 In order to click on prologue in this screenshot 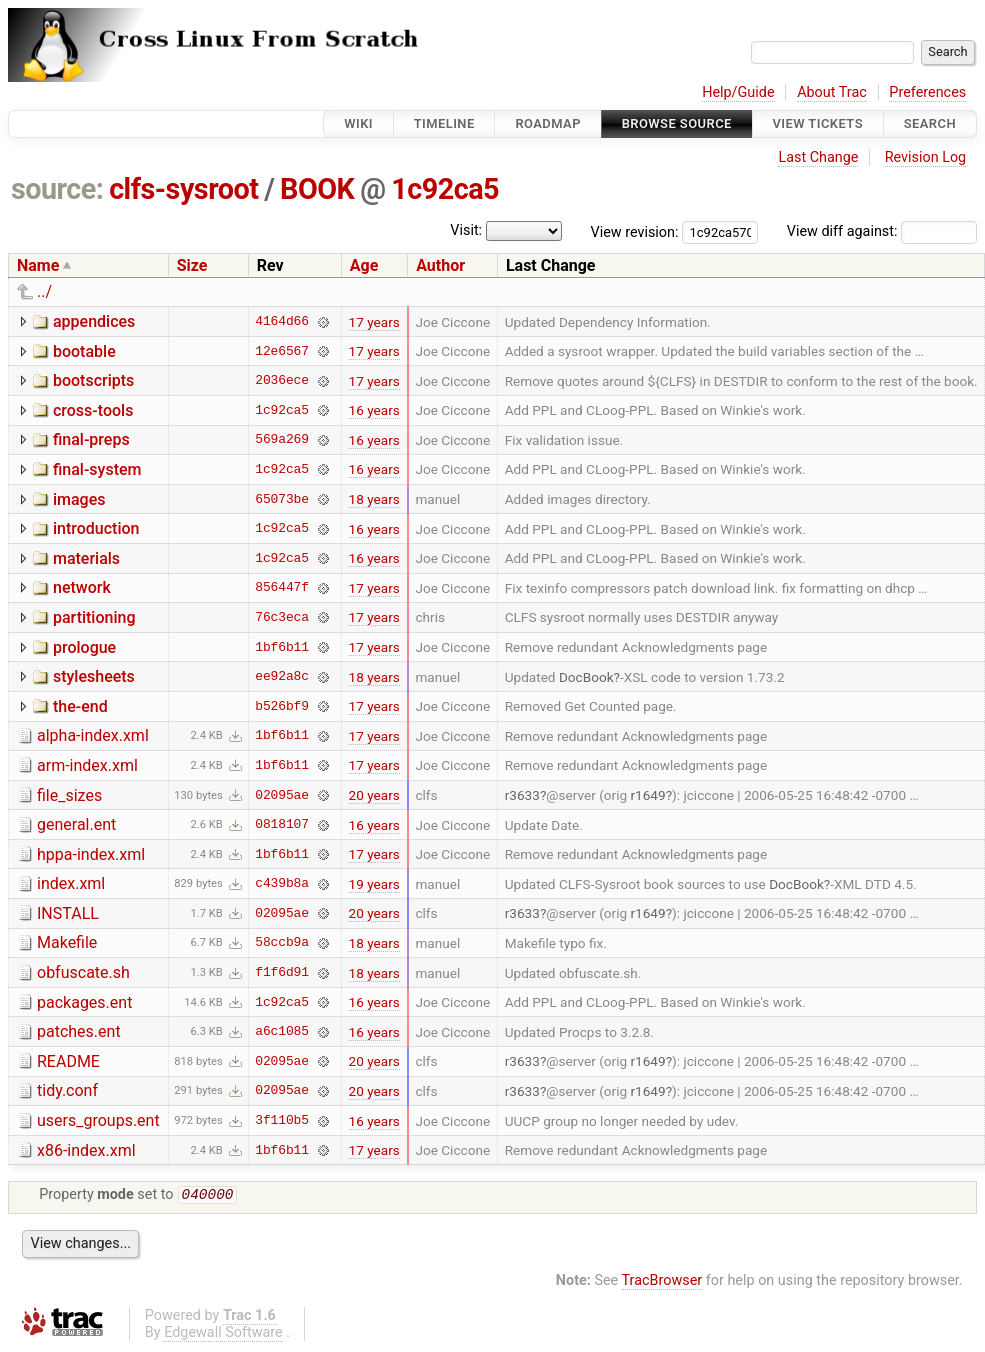, I will do `click(84, 647)`.